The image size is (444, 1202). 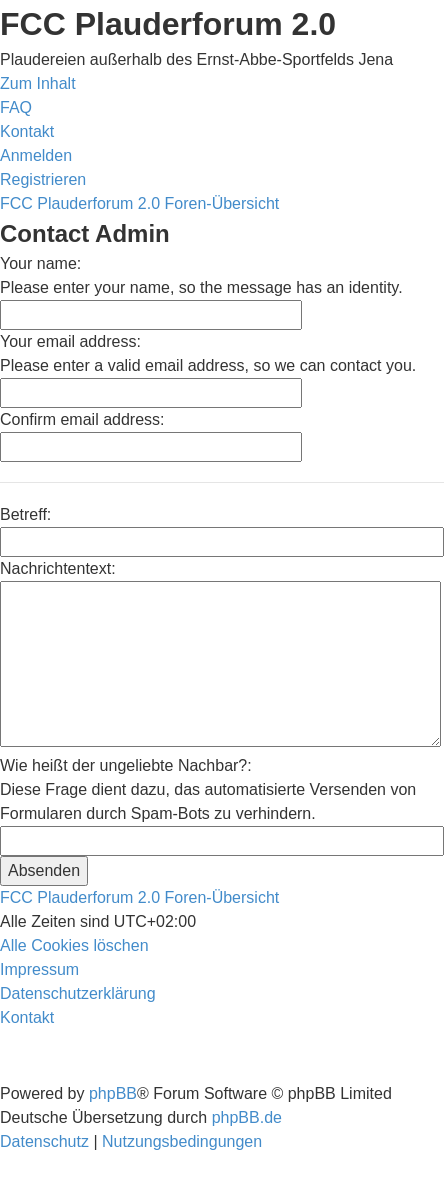 What do you see at coordinates (247, 1117) in the screenshot?
I see `phpBB.de` at bounding box center [247, 1117].